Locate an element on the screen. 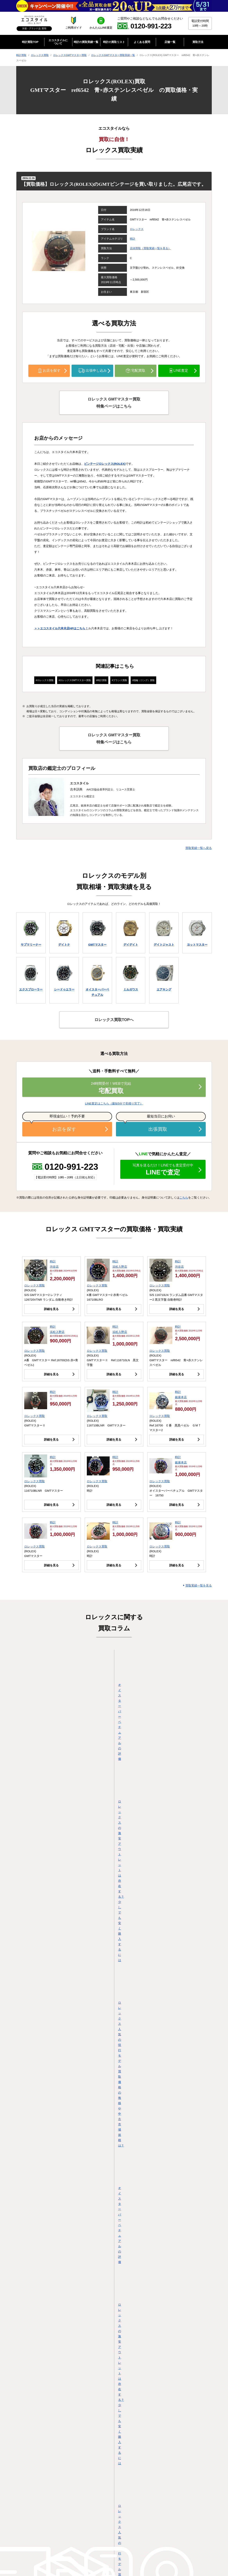  お客様の声・評判を見る is located at coordinates (30, 2372).